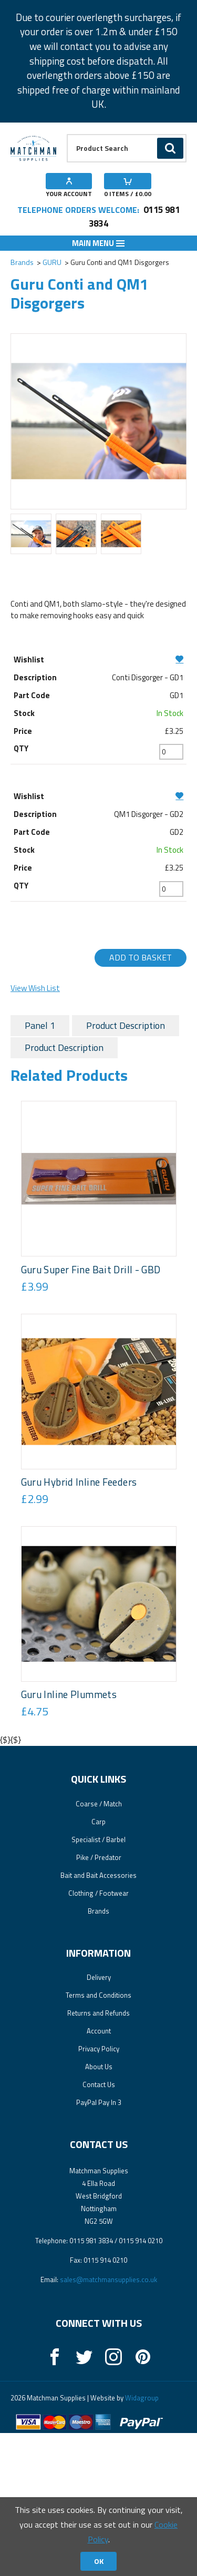  Describe the element at coordinates (99, 2174) in the screenshot. I see `Account` at that location.